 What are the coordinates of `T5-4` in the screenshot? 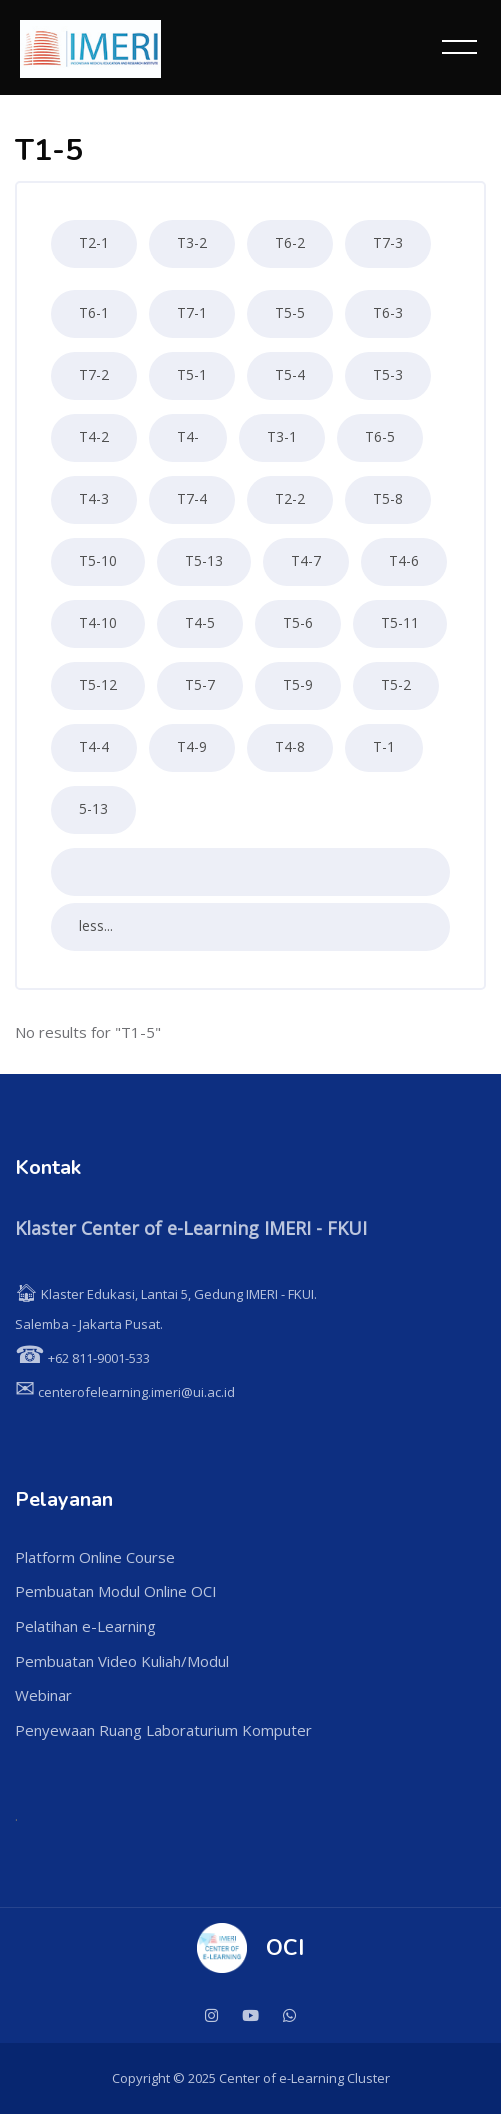 It's located at (290, 374).